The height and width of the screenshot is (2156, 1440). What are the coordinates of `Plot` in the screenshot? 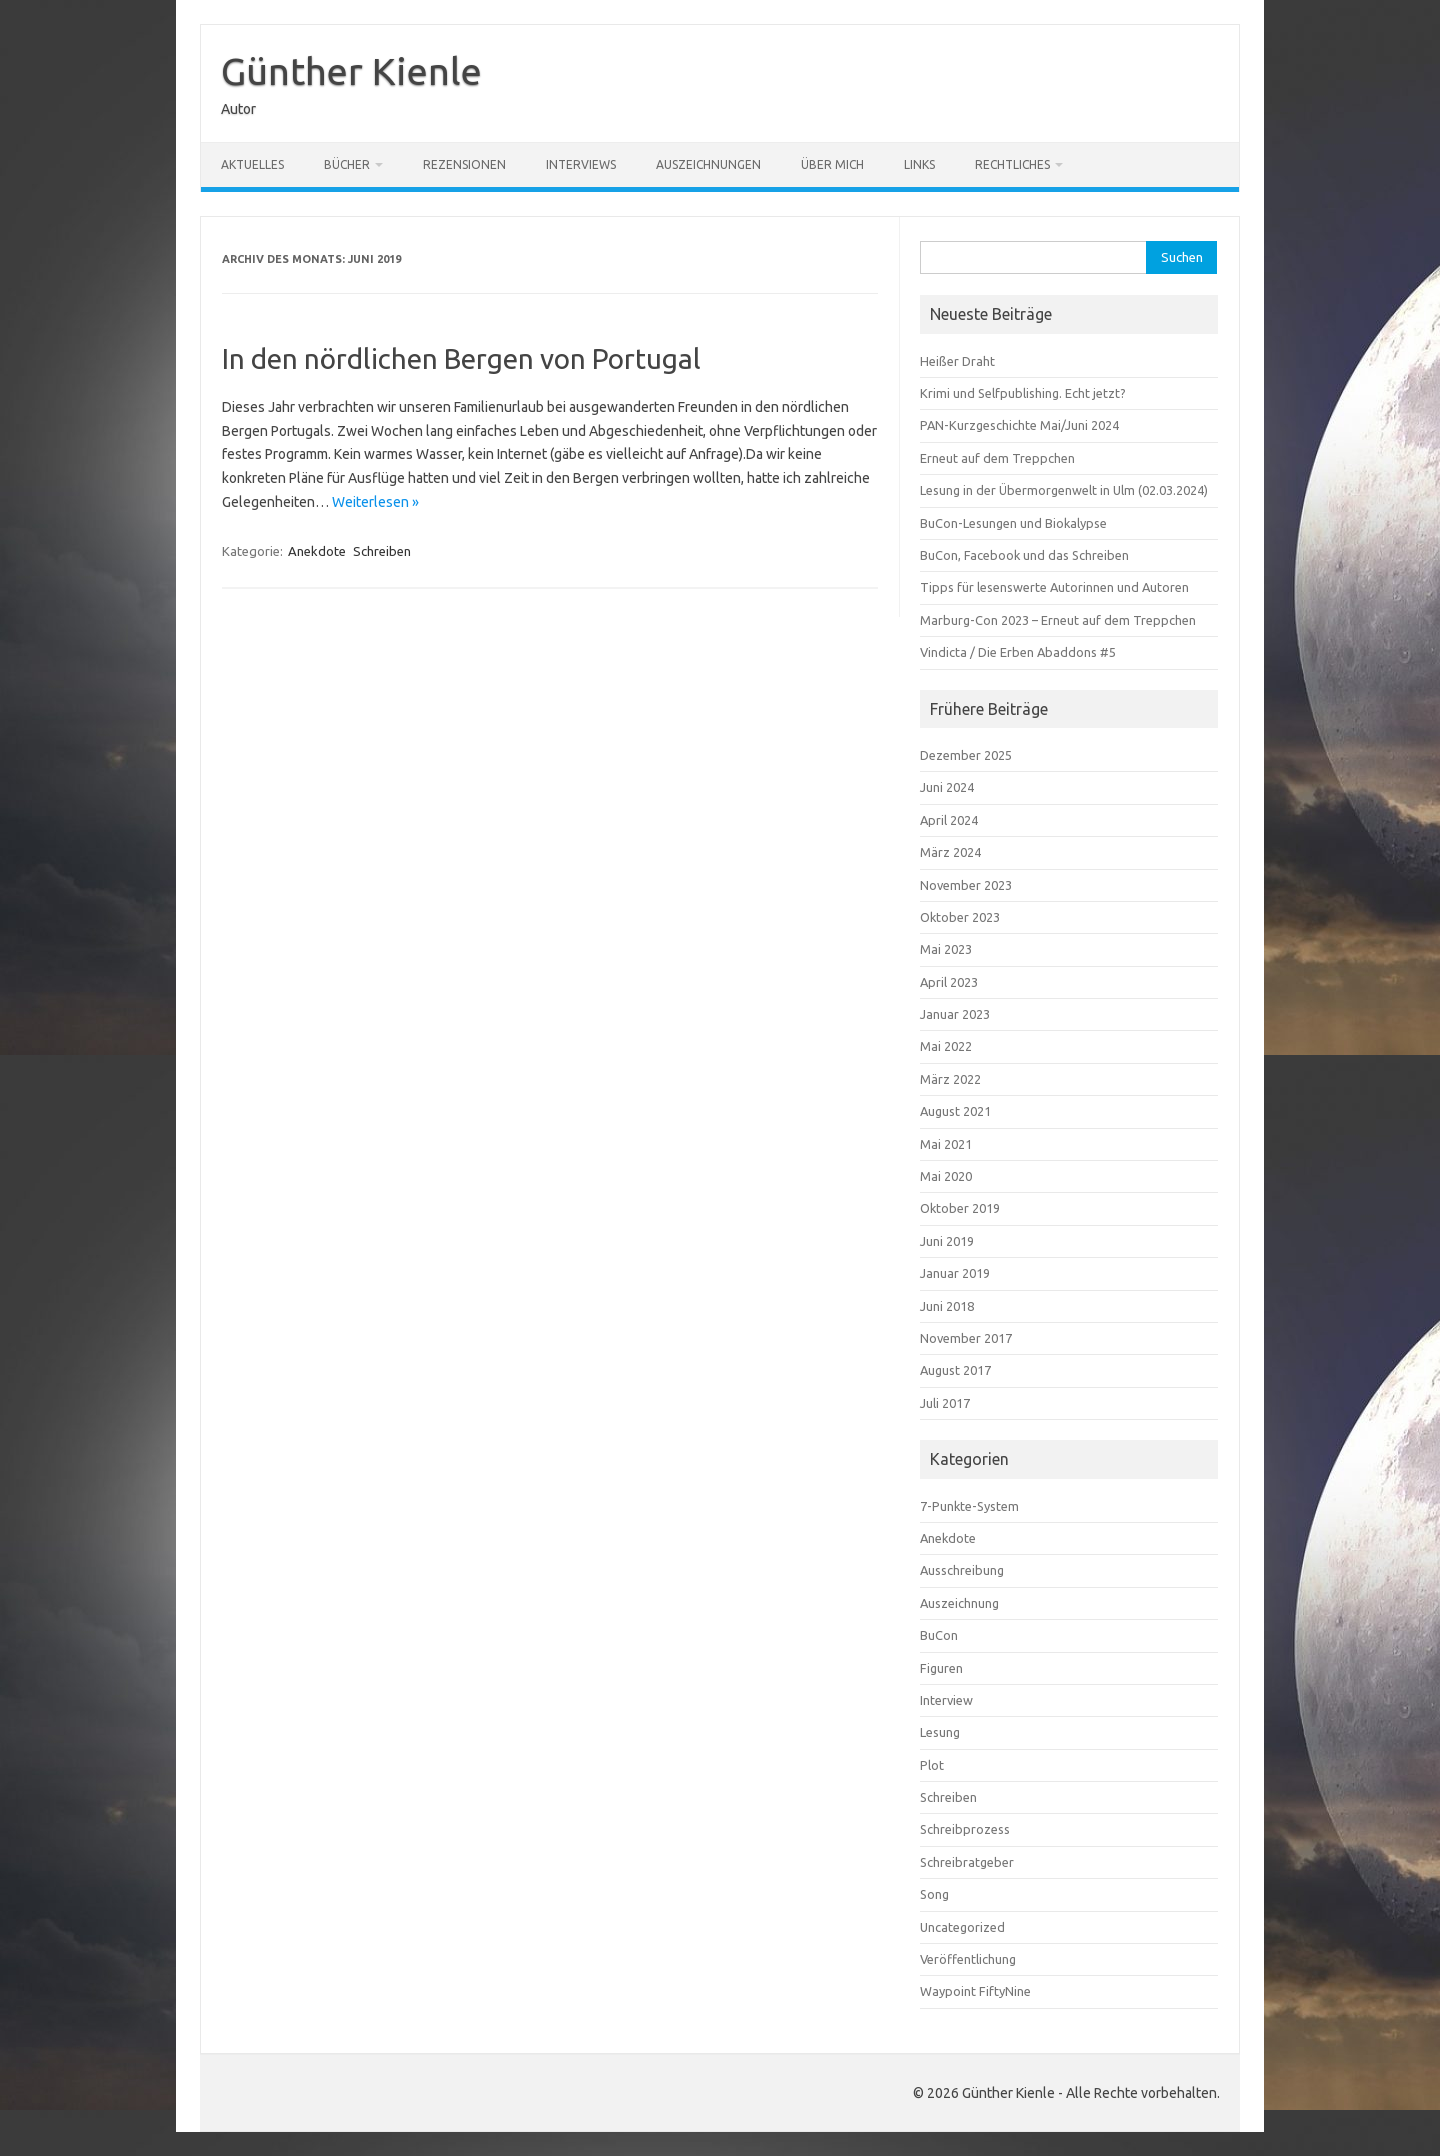 It's located at (932, 1765).